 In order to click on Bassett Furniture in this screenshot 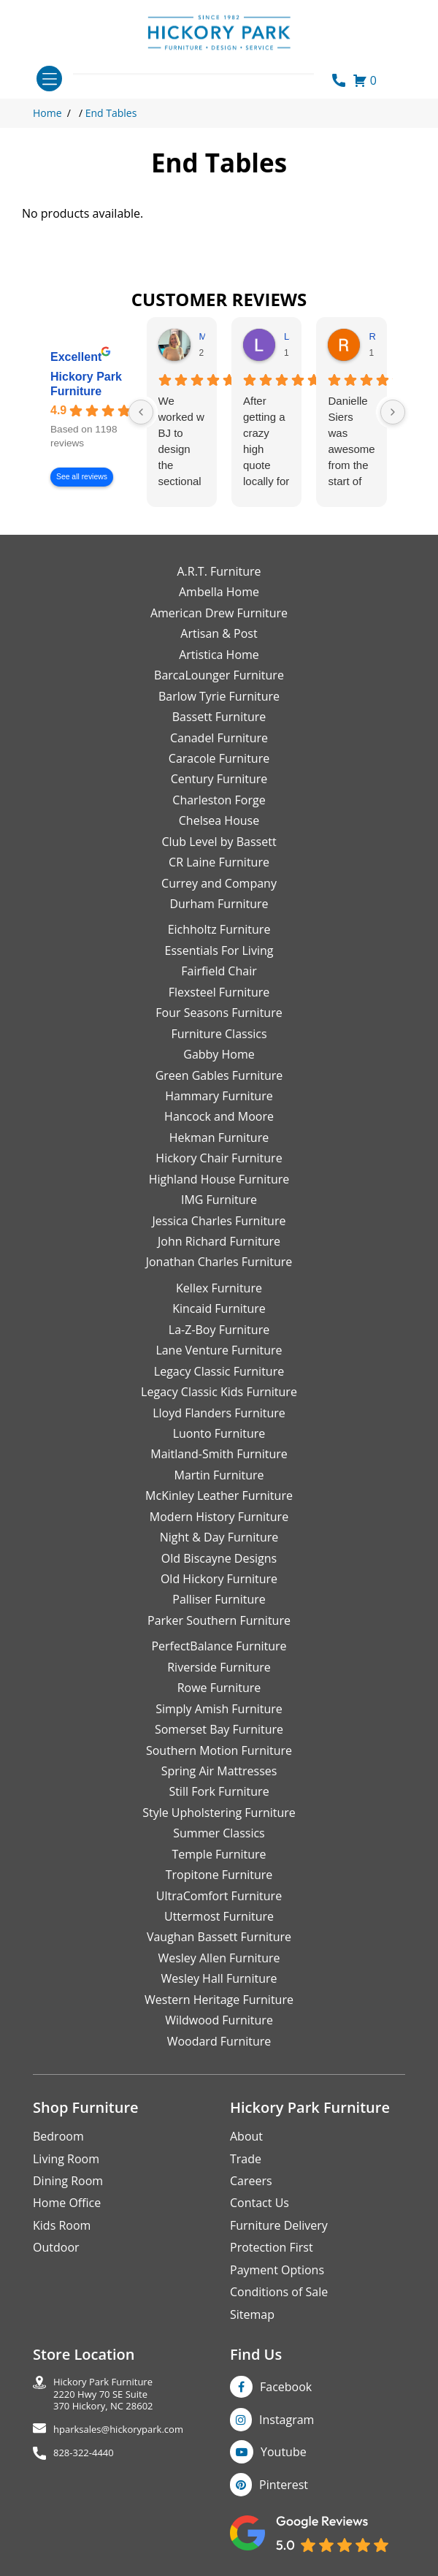, I will do `click(219, 716)`.